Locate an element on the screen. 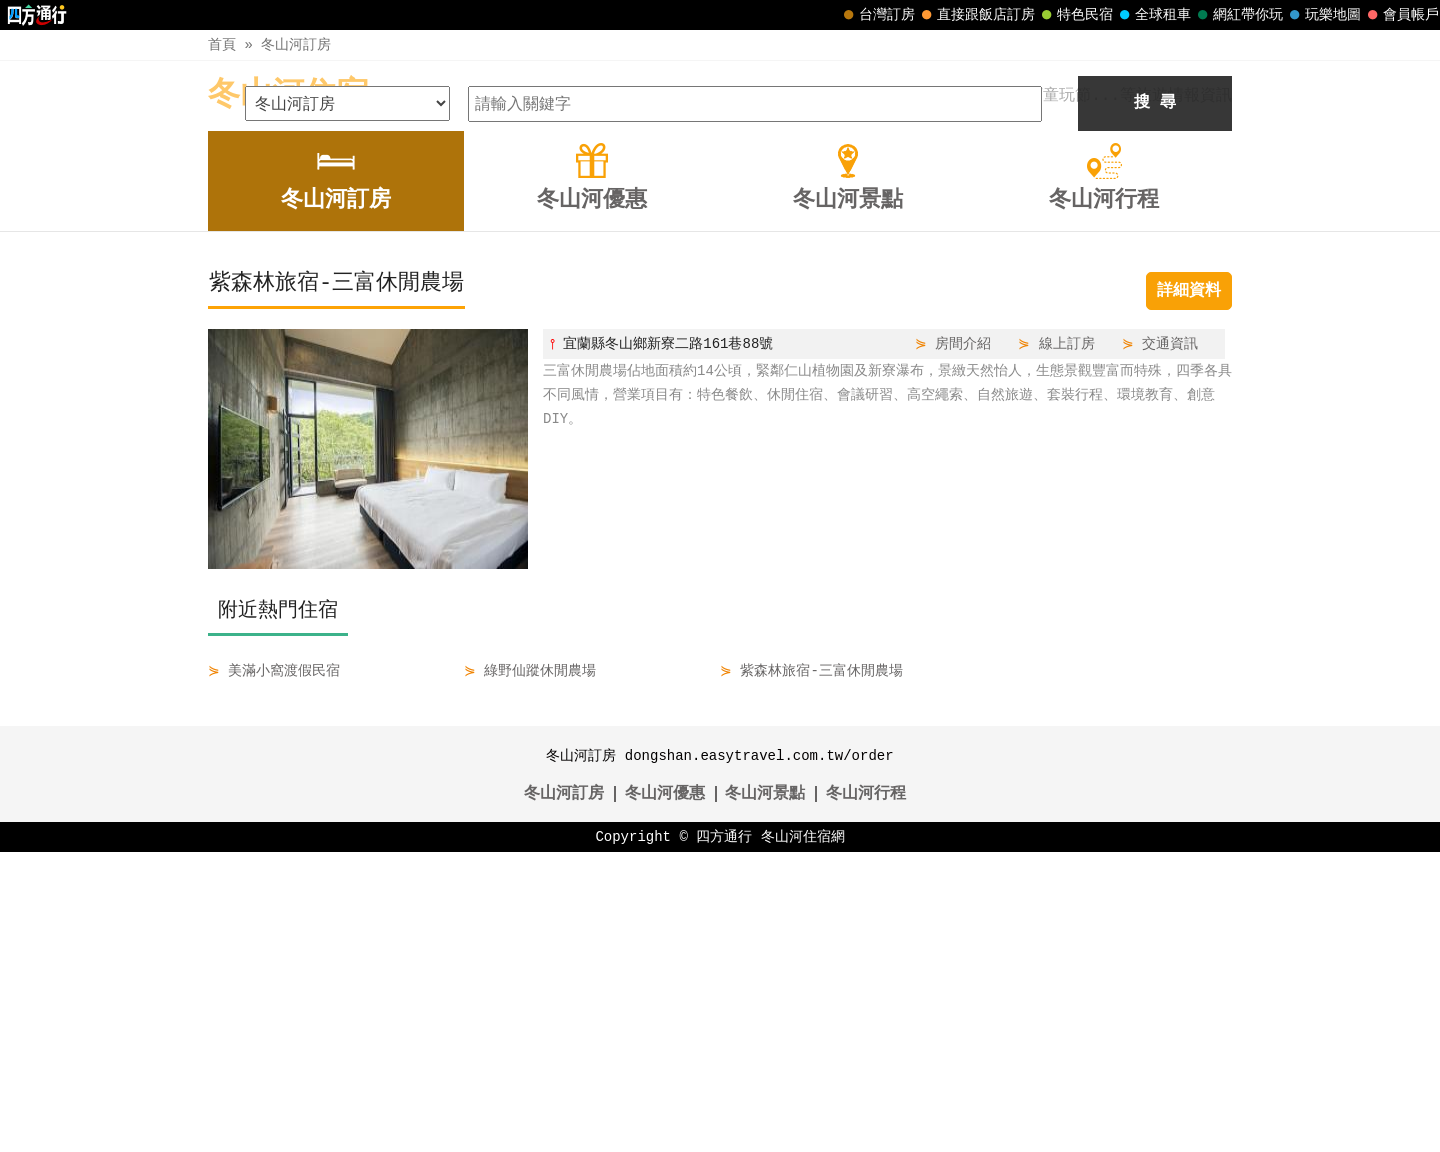 The image size is (1440, 1152). 搜 尋 is located at coordinates (1155, 403).